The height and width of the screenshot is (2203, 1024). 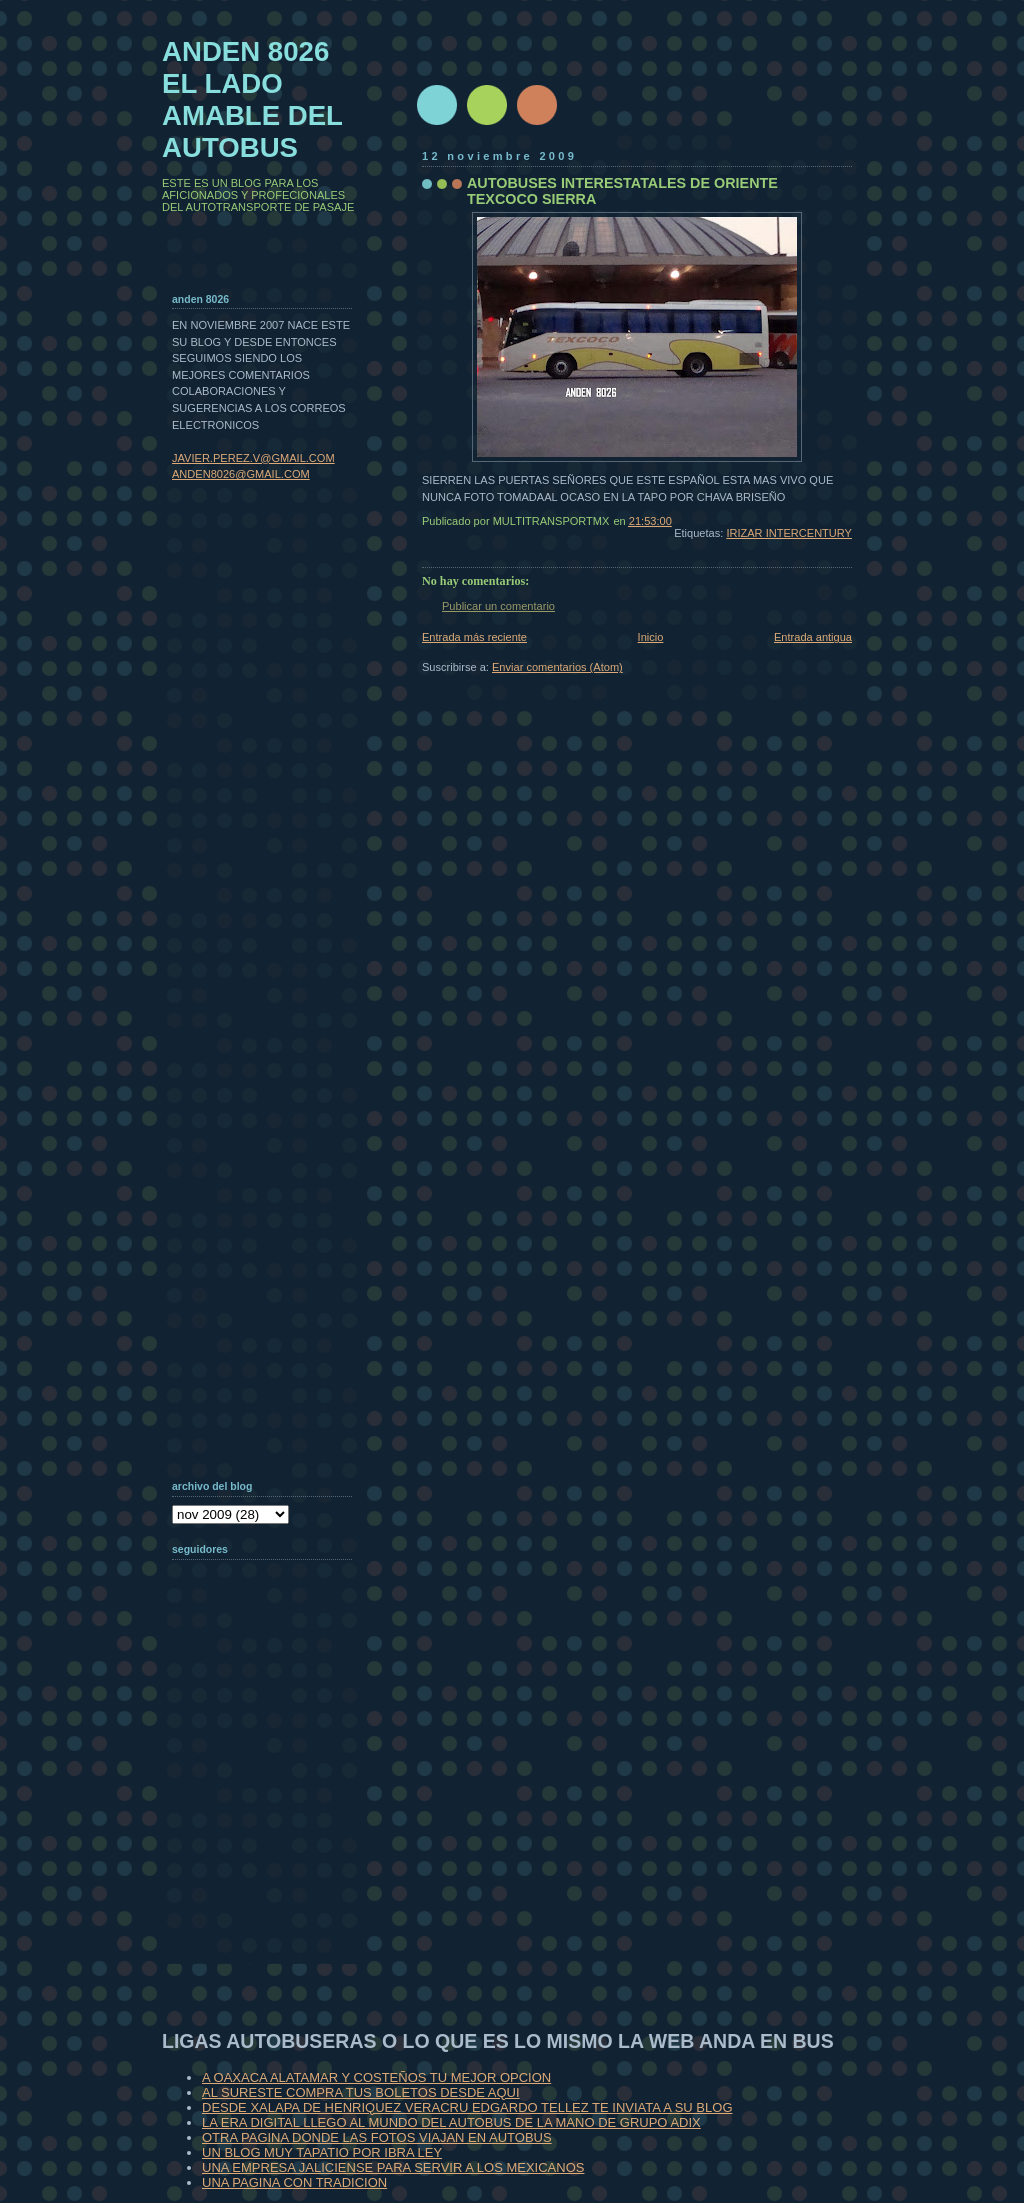 What do you see at coordinates (376, 2077) in the screenshot?
I see `A OAXACA ALATAMAR Y COSTEÑOS TU MEJOR OPCION` at bounding box center [376, 2077].